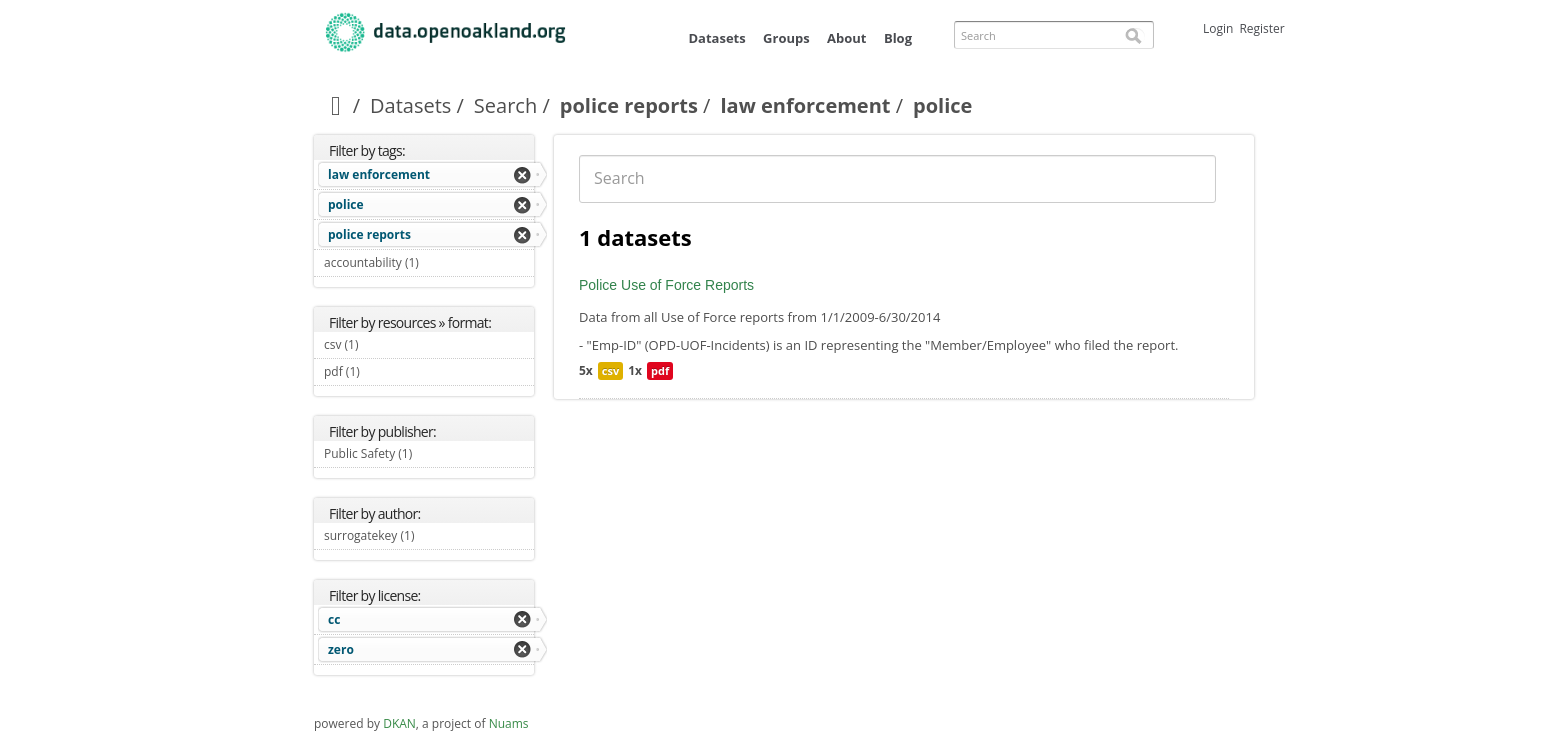 The image size is (1568, 753). Describe the element at coordinates (429, 265) in the screenshot. I see `accountability (1)` at that location.